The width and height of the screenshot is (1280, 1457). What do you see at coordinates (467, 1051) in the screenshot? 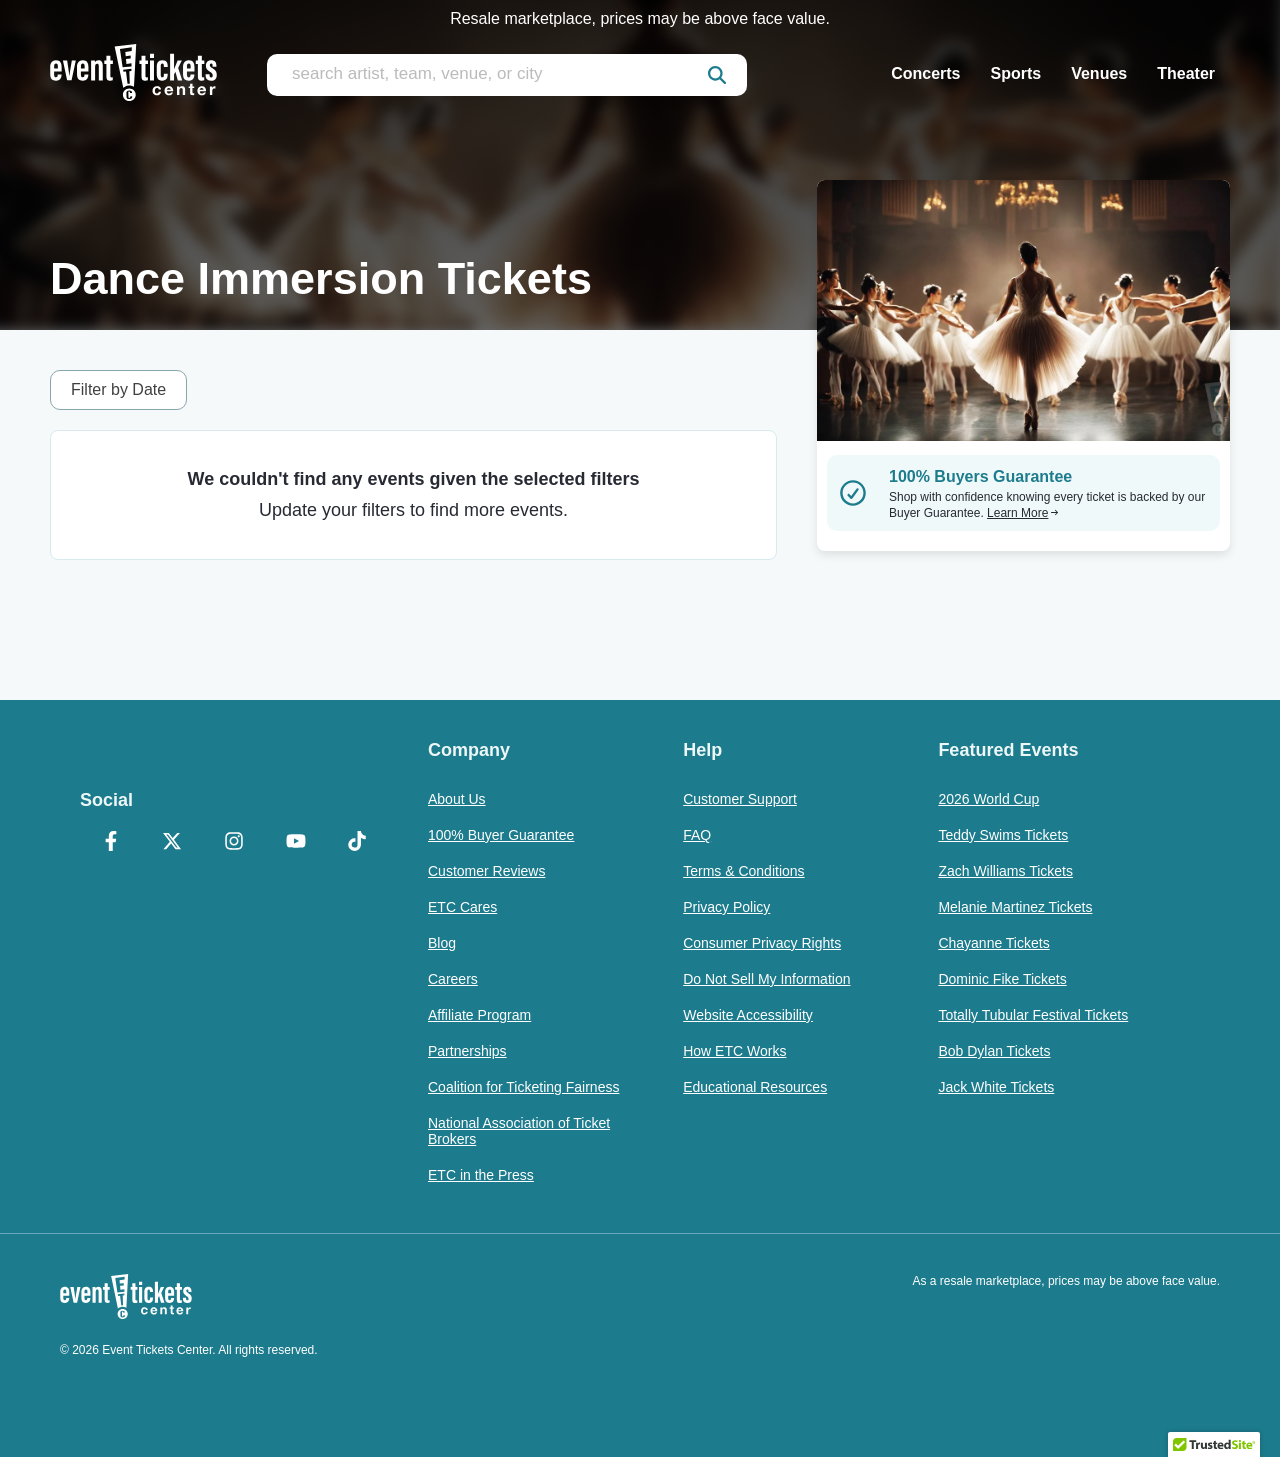
I see `Partnerships` at bounding box center [467, 1051].